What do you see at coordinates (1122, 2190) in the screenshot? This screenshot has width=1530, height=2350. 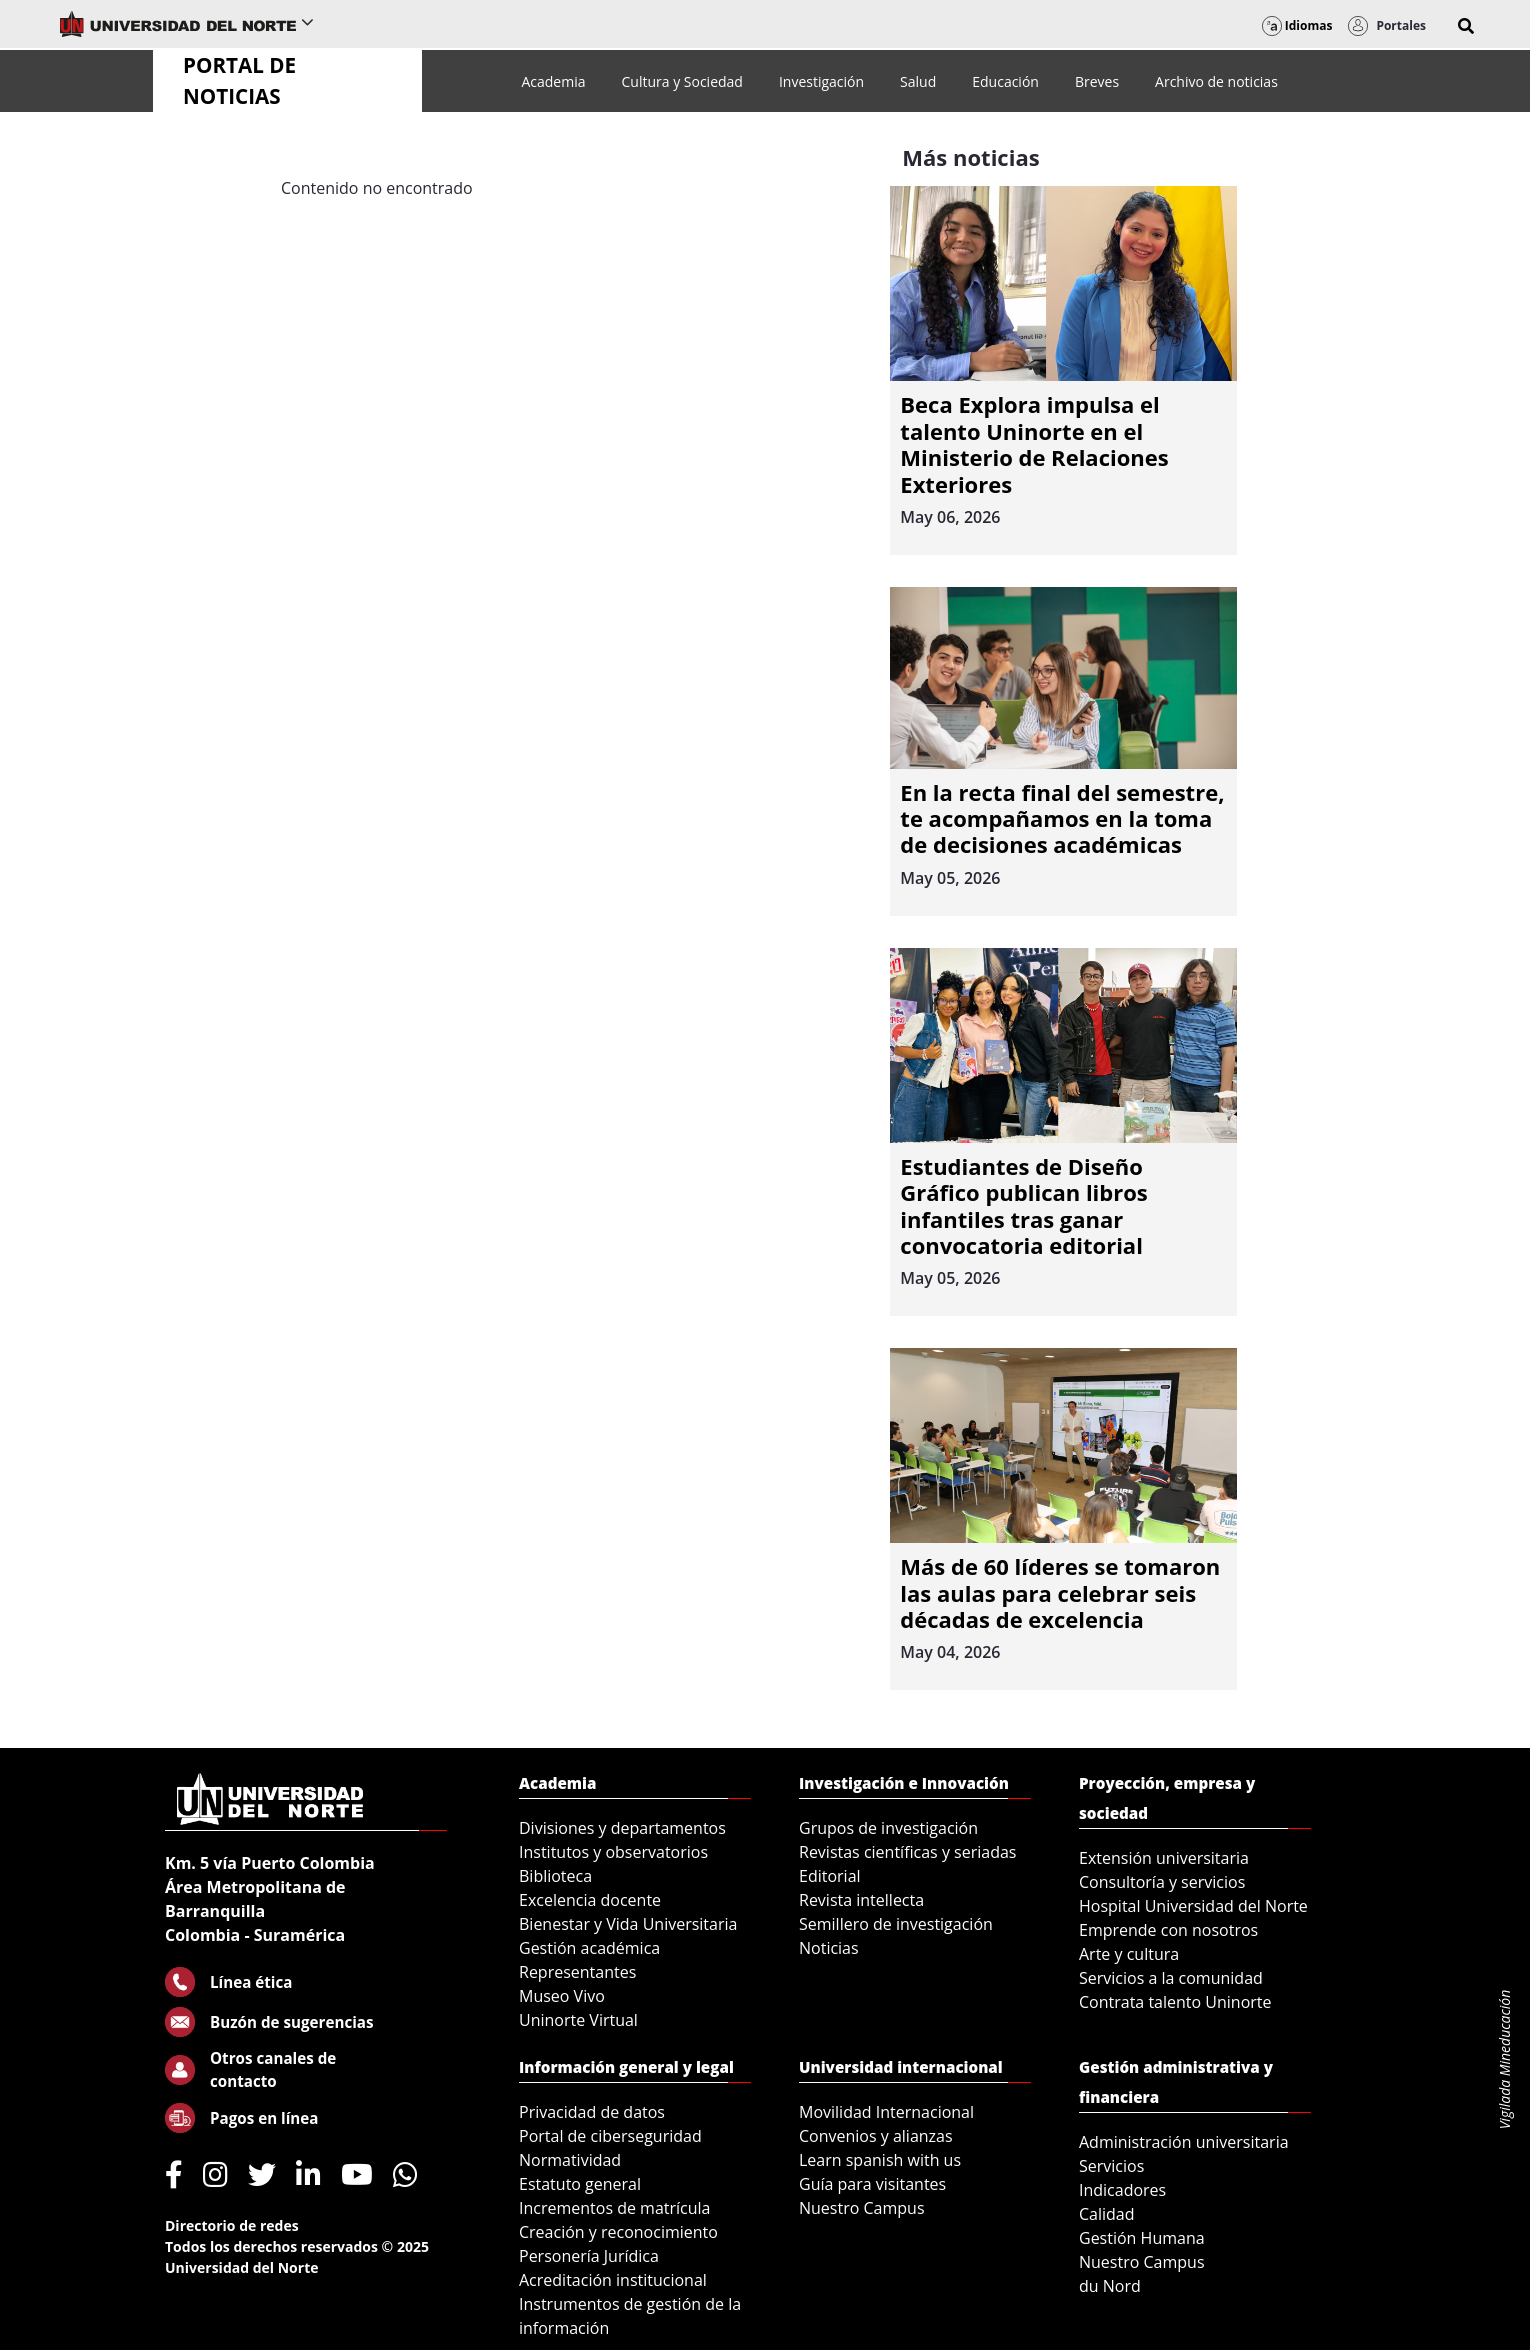 I see `Indicadores [menuitem]` at bounding box center [1122, 2190].